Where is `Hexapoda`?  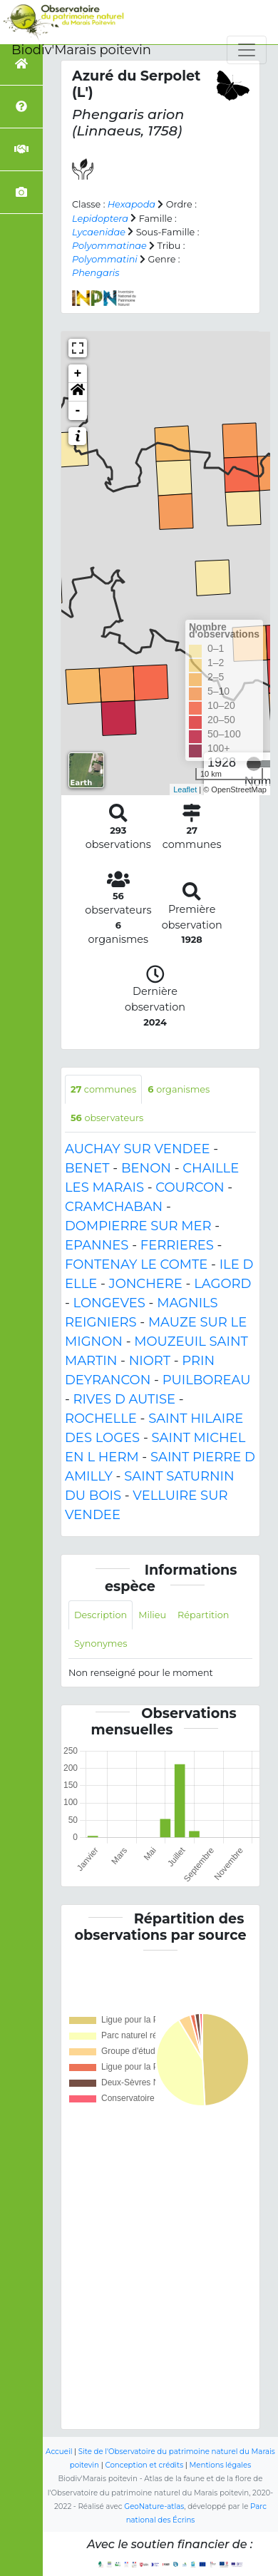 Hexapoda is located at coordinates (131, 204).